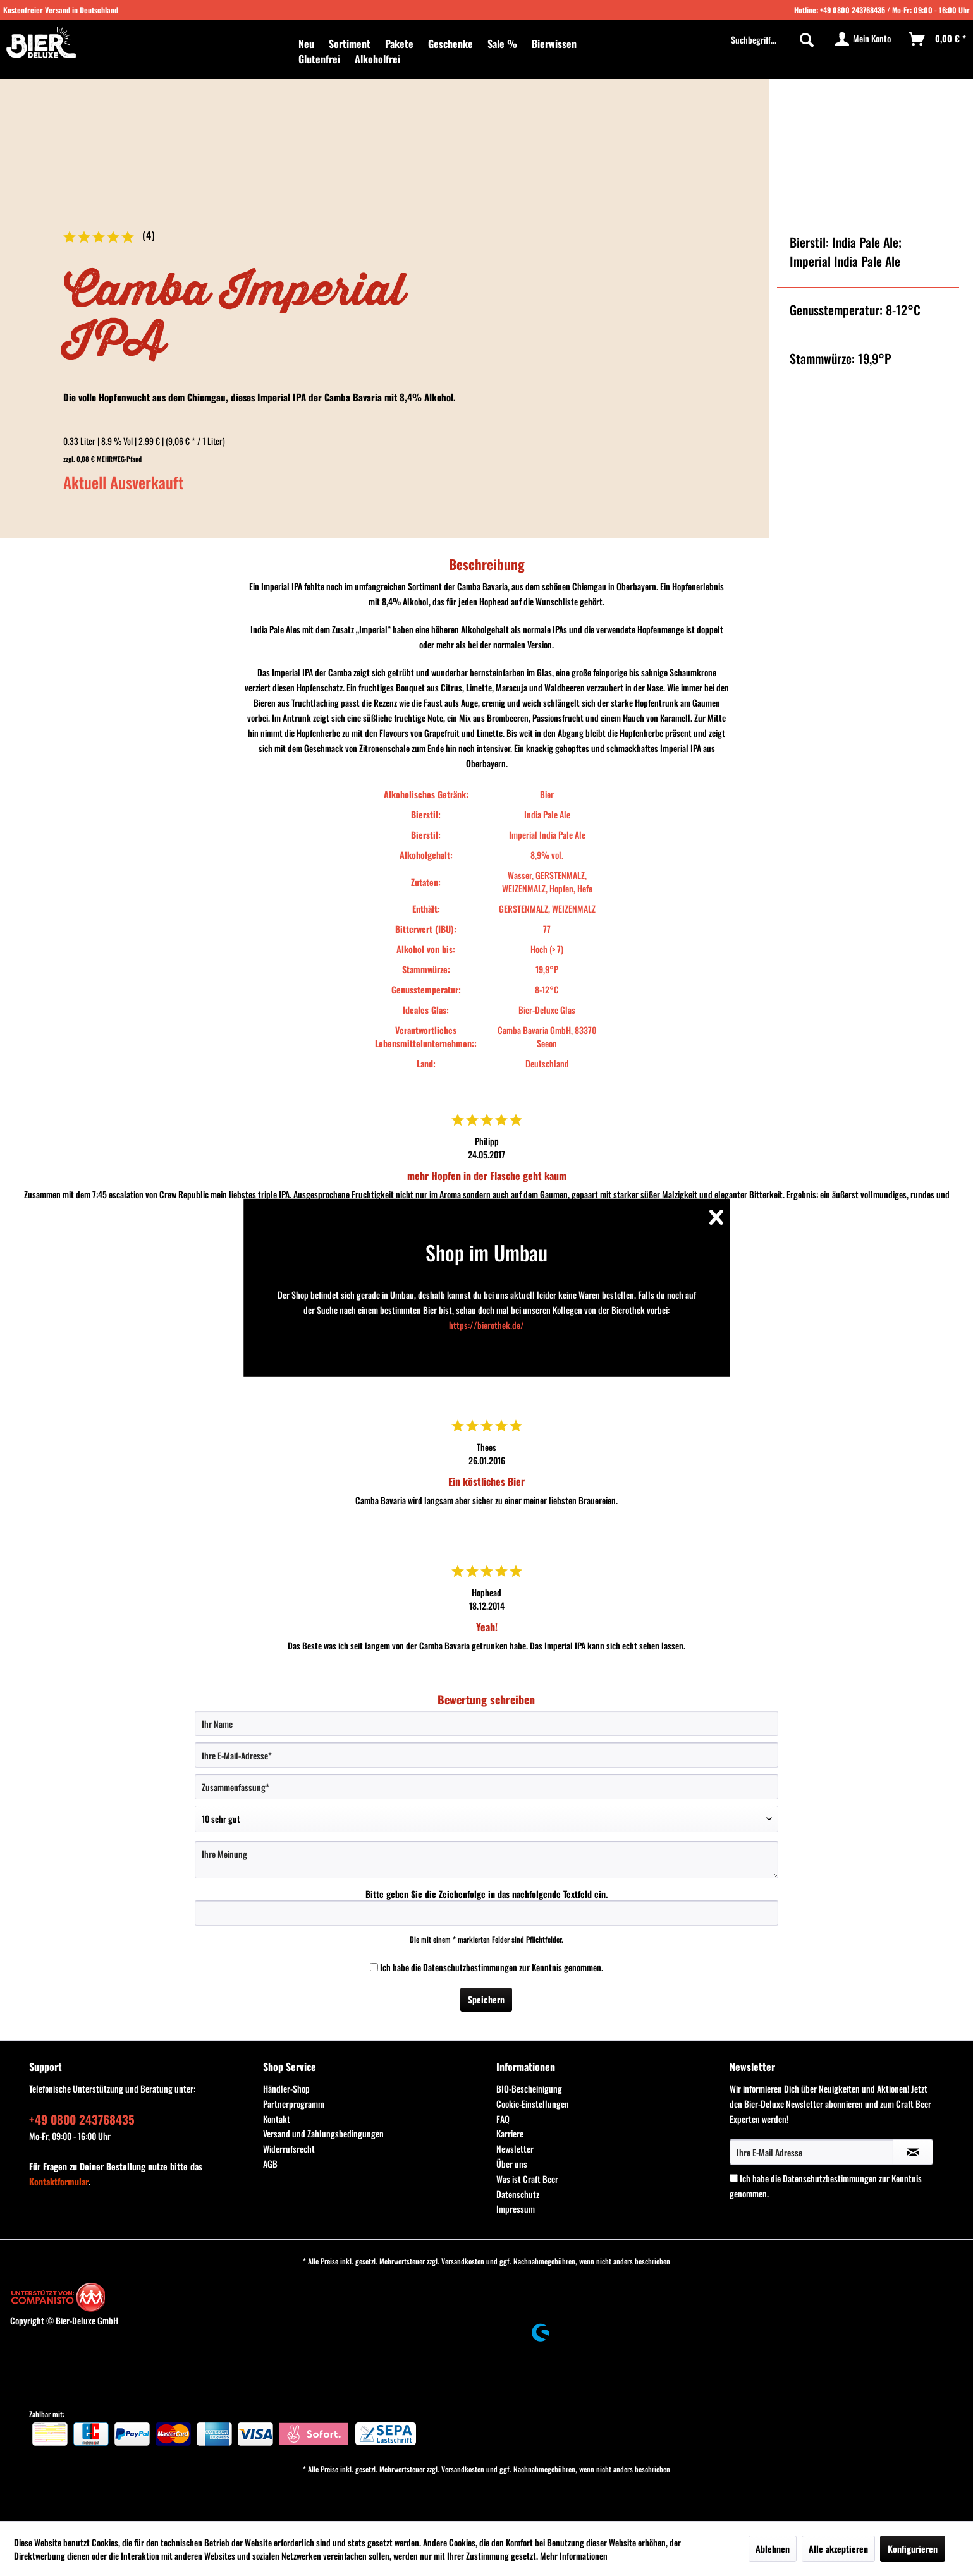  I want to click on [Zusammenfassung], so click(486, 1786).